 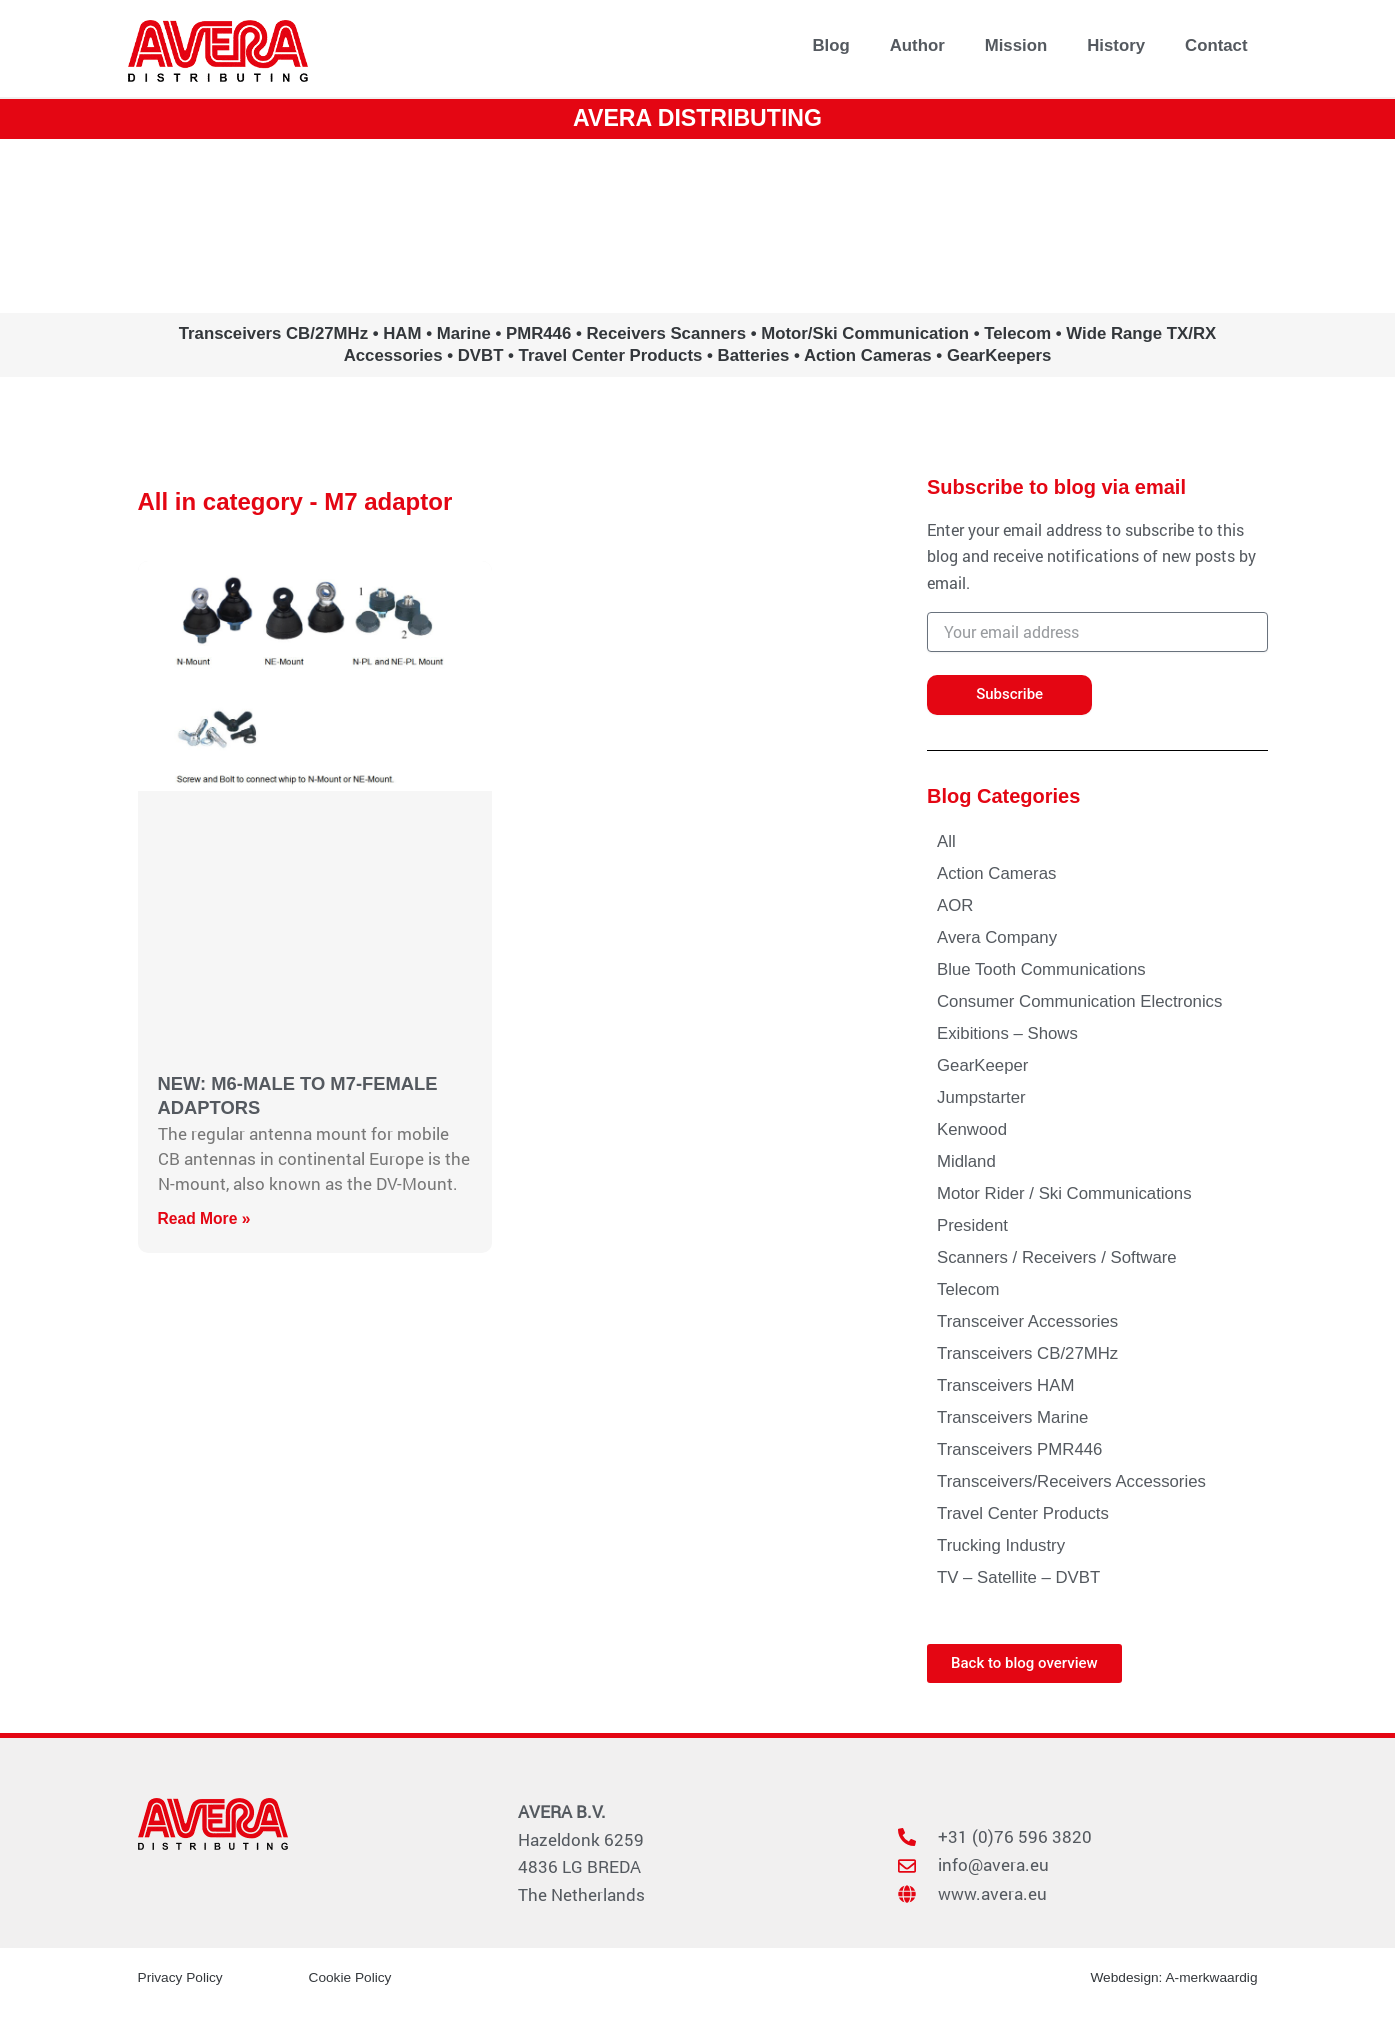 What do you see at coordinates (1023, 1513) in the screenshot?
I see `Travel Center Products` at bounding box center [1023, 1513].